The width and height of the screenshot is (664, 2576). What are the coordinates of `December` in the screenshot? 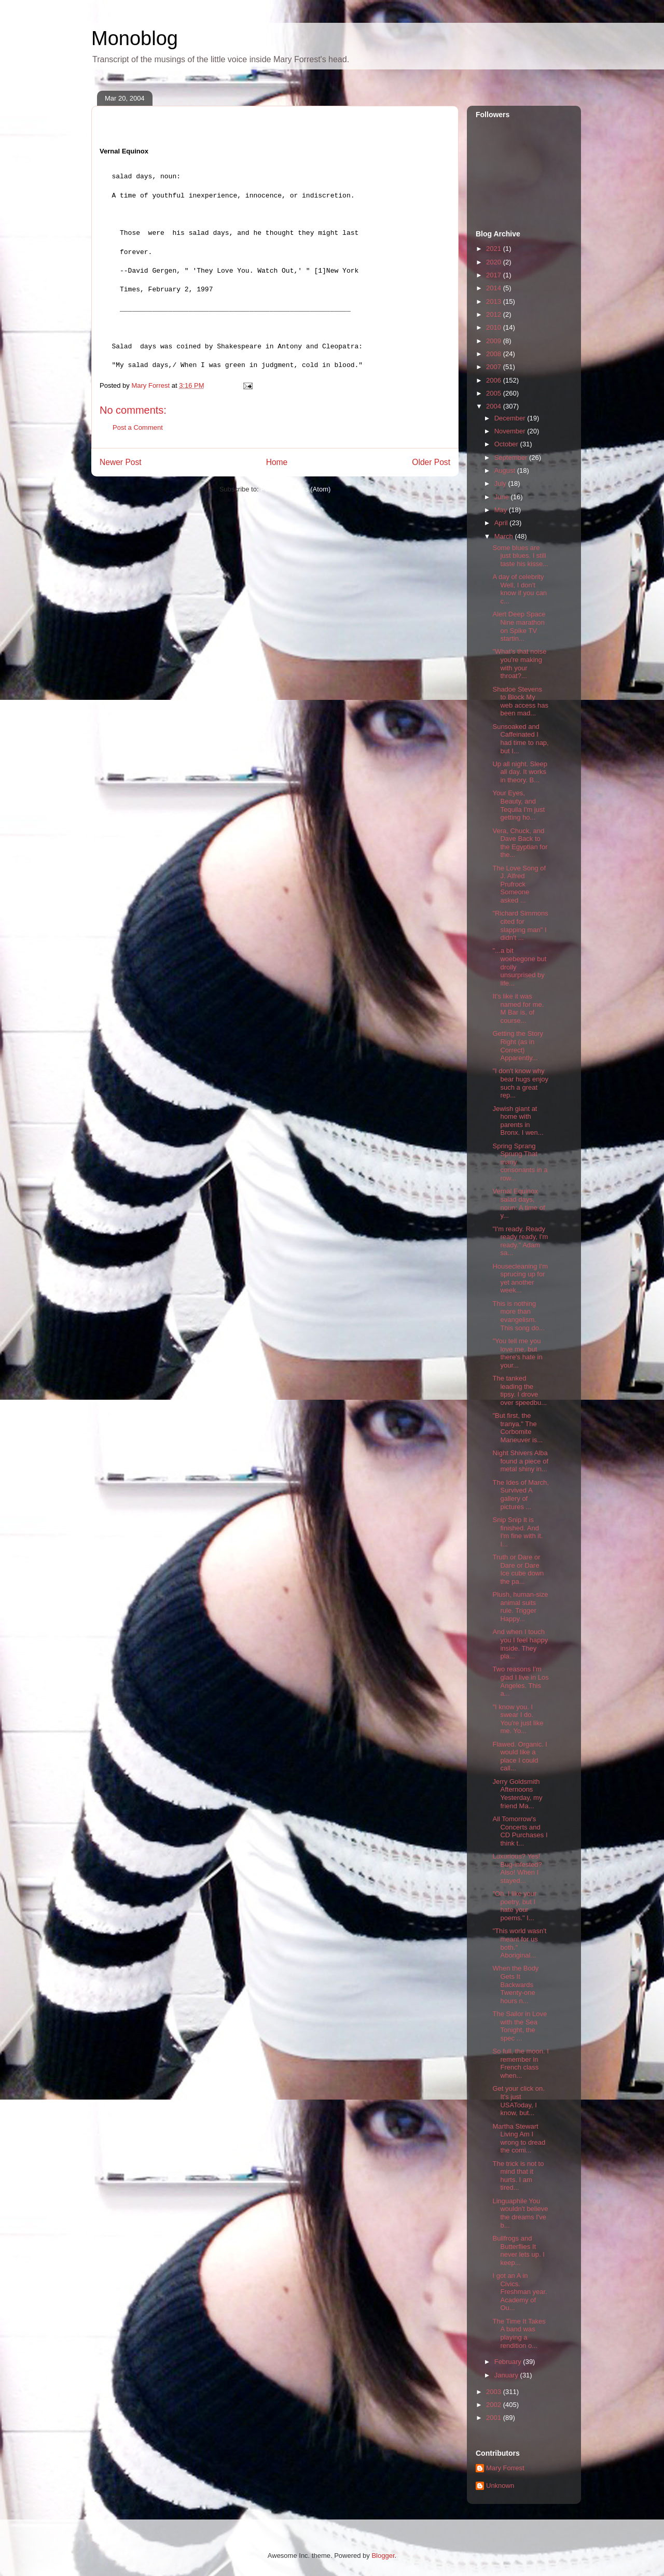 It's located at (511, 418).